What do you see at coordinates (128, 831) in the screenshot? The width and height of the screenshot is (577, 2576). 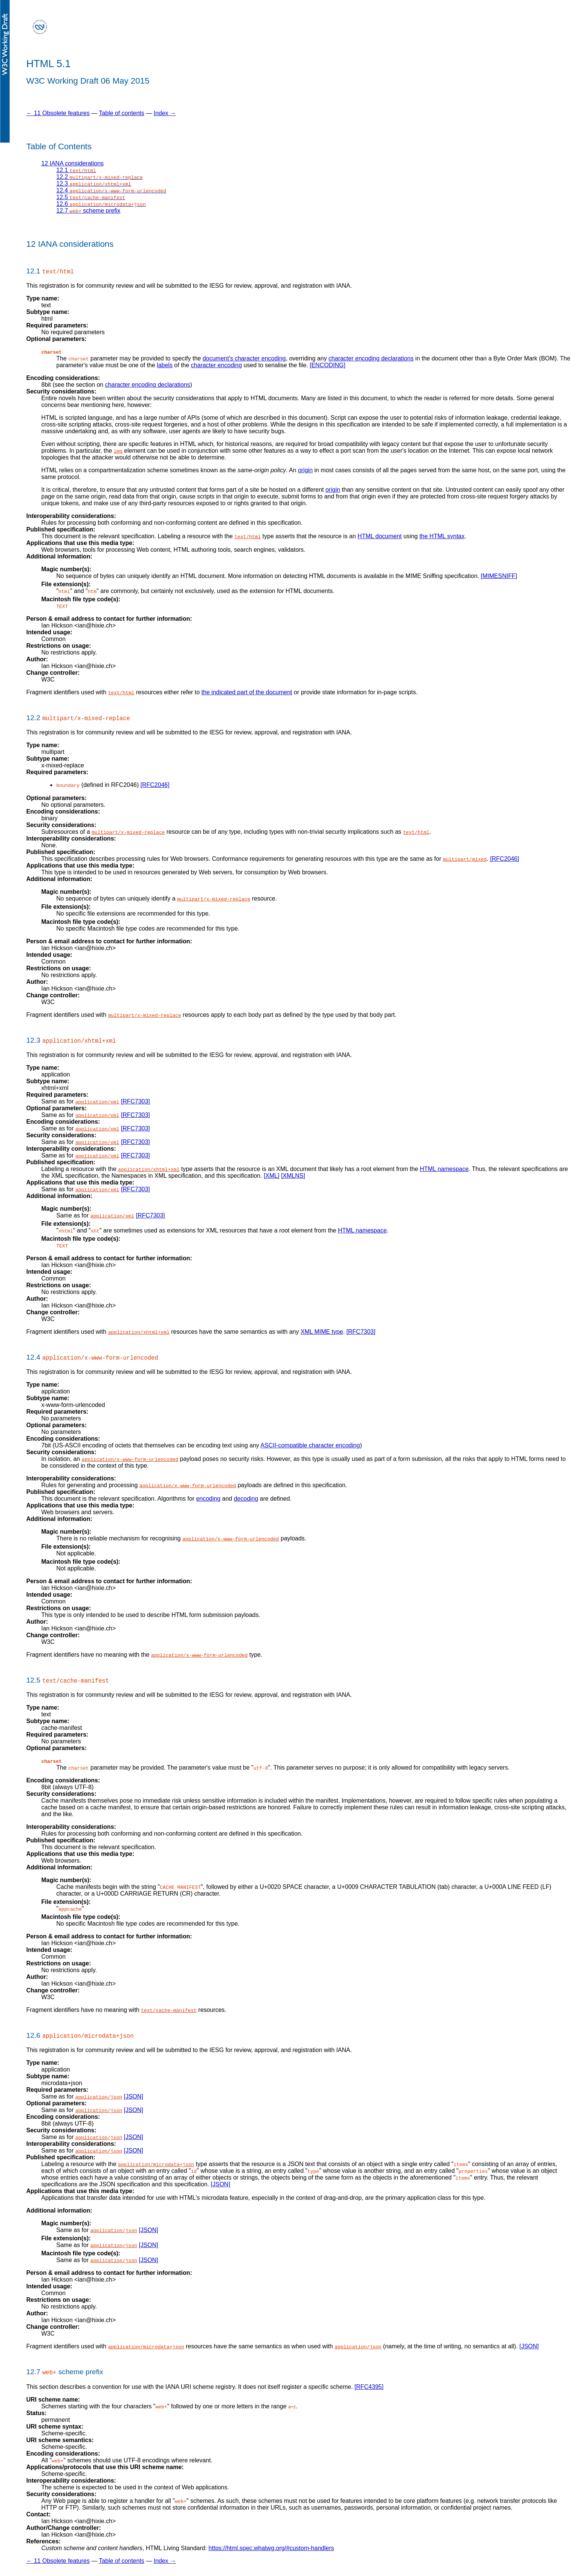 I see `multipart/x-mixed-replace` at bounding box center [128, 831].